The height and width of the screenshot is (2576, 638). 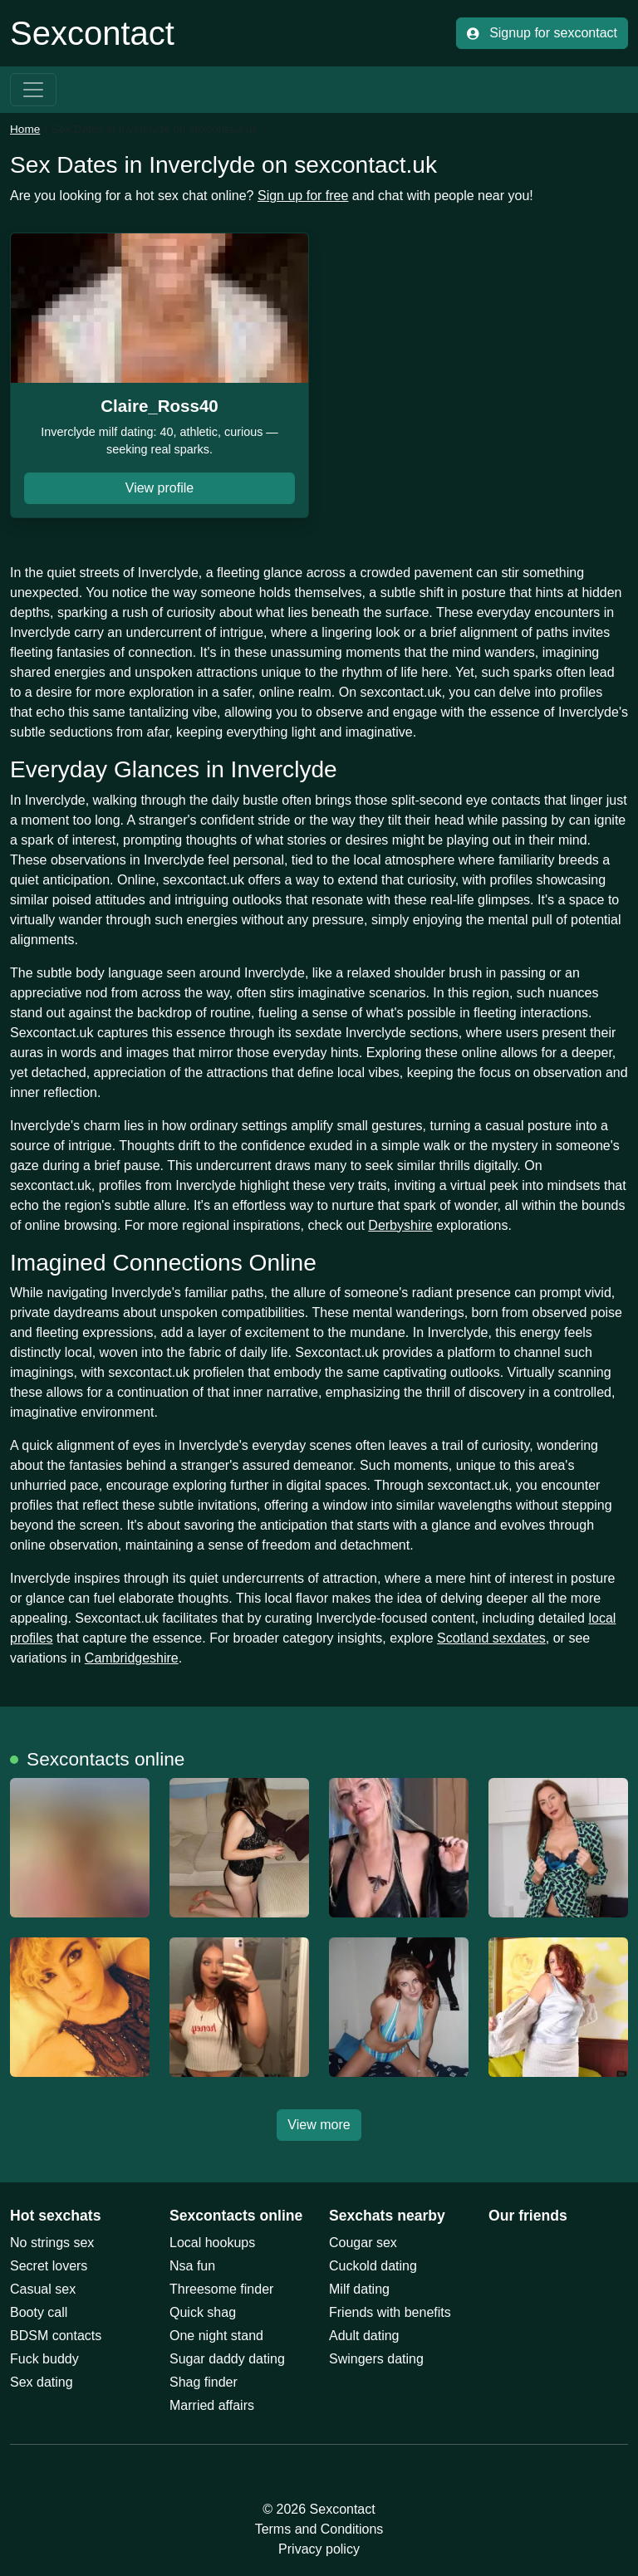 I want to click on Privacy policy, so click(x=319, y=2549).